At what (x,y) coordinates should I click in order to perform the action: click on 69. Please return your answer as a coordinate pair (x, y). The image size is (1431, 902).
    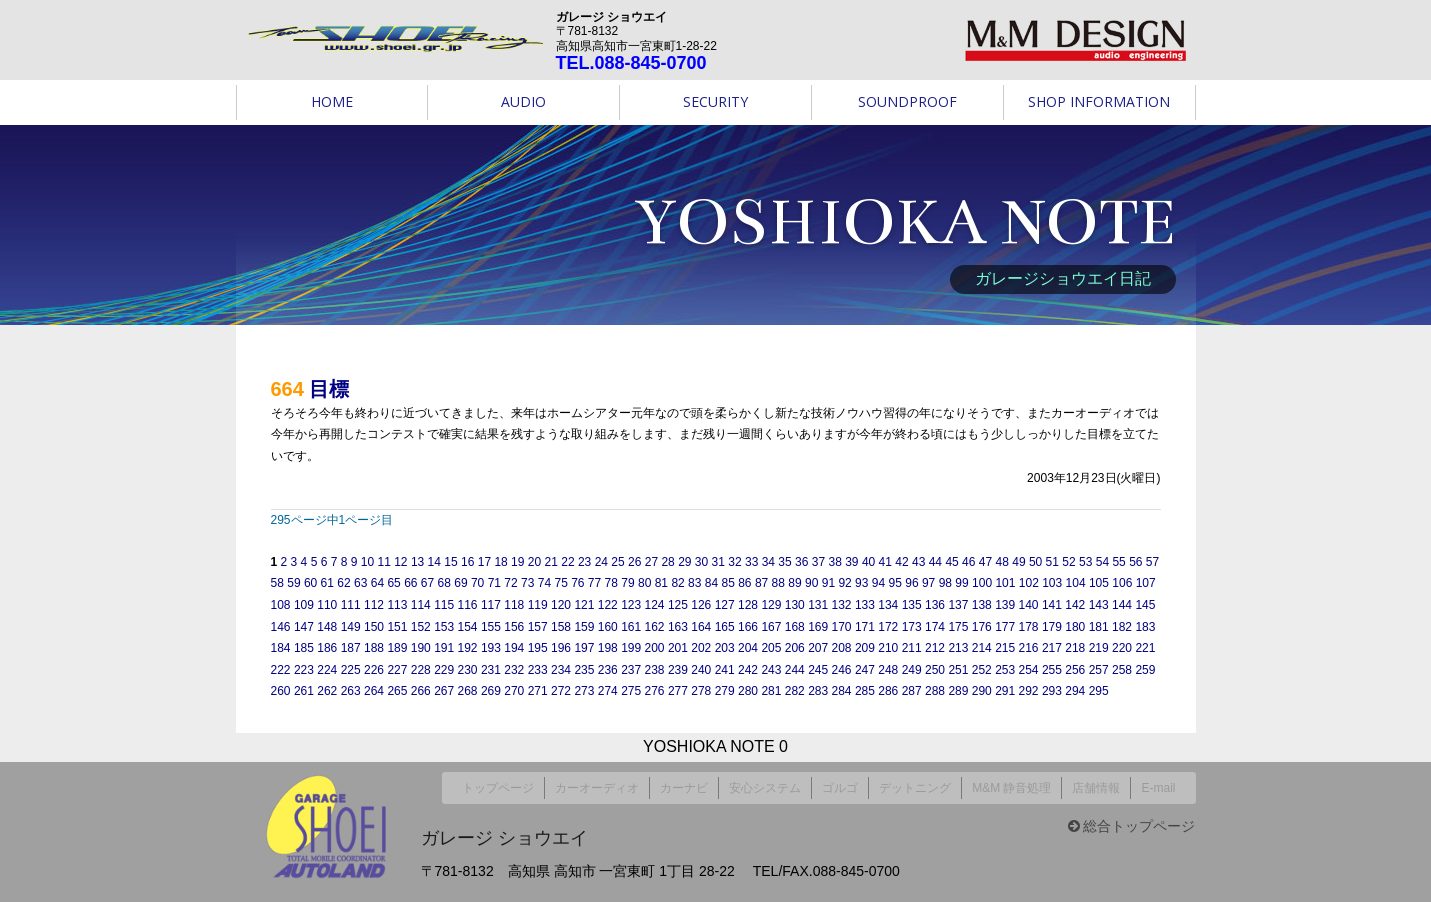
    Looking at the image, I should click on (460, 583).